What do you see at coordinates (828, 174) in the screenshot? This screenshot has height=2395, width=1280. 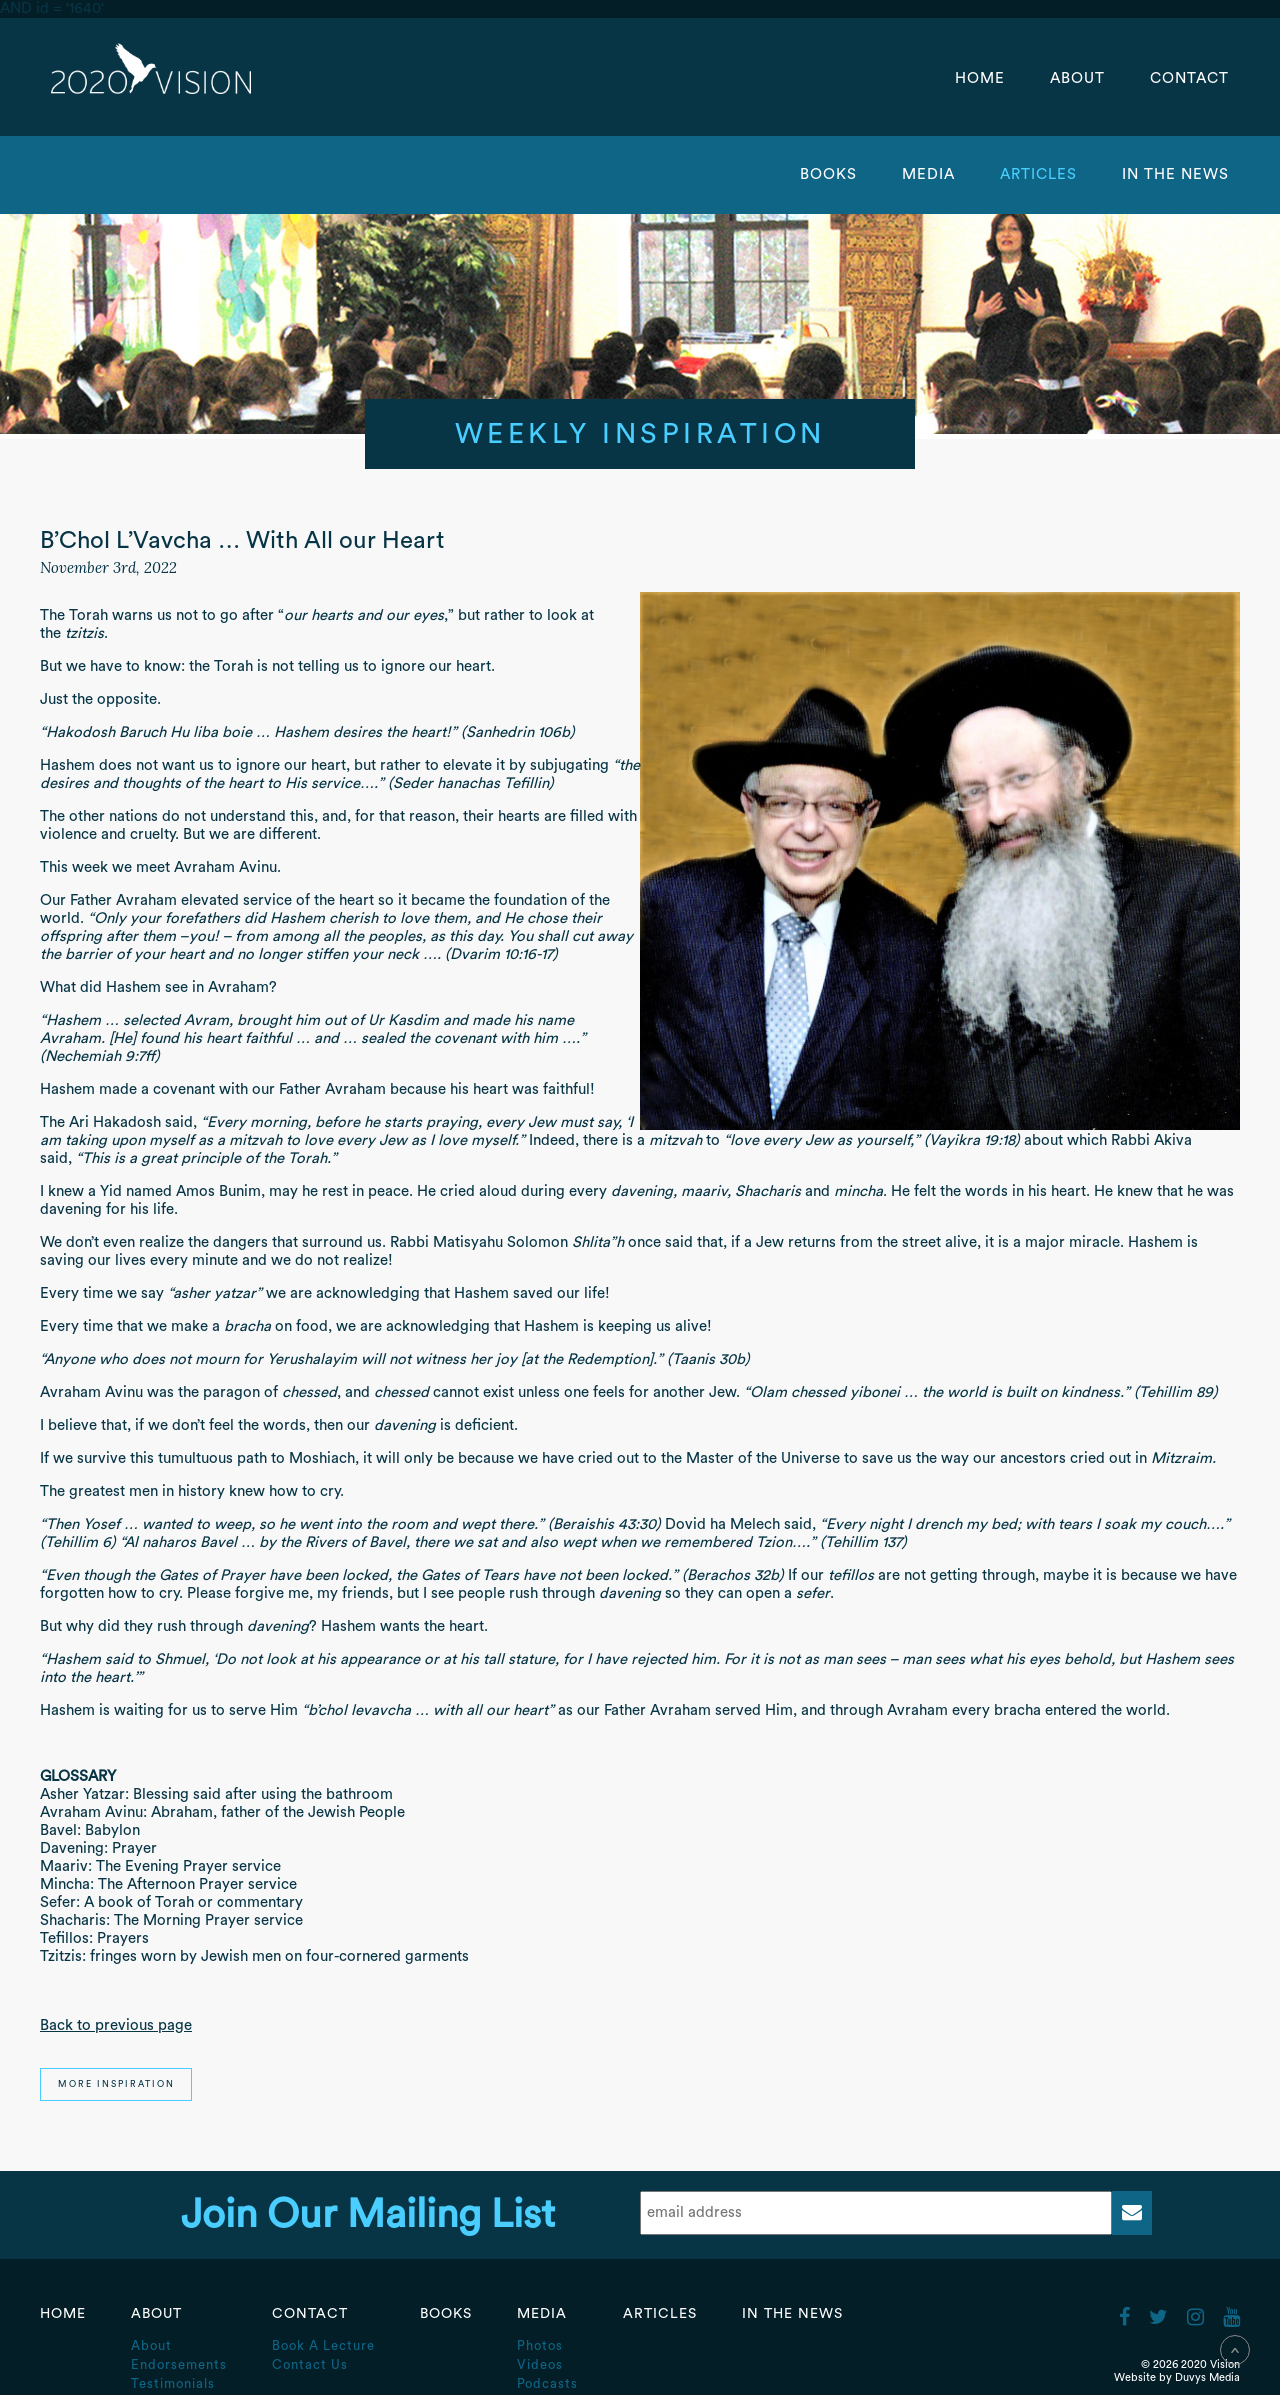 I see `Books` at bounding box center [828, 174].